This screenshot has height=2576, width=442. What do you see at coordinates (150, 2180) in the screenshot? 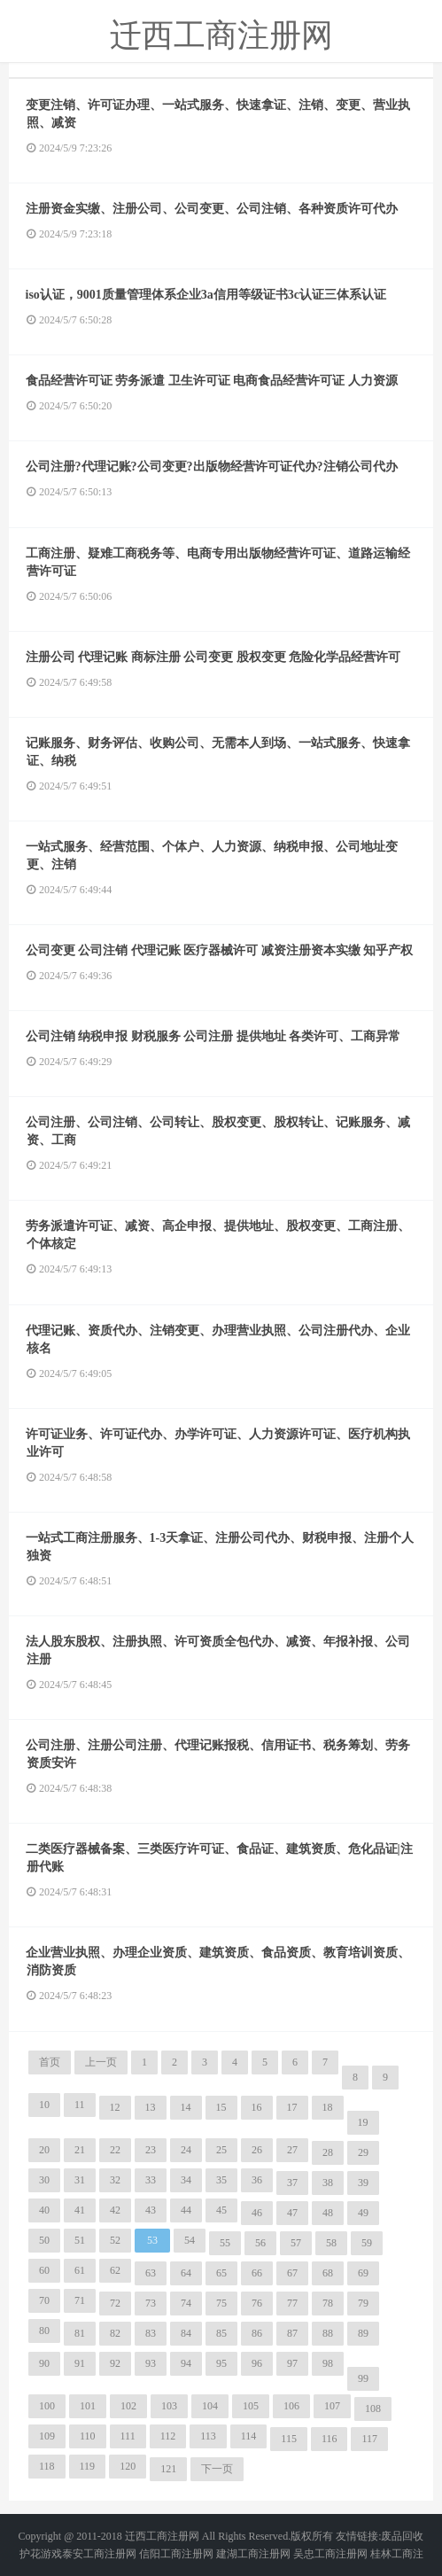
I see `33` at bounding box center [150, 2180].